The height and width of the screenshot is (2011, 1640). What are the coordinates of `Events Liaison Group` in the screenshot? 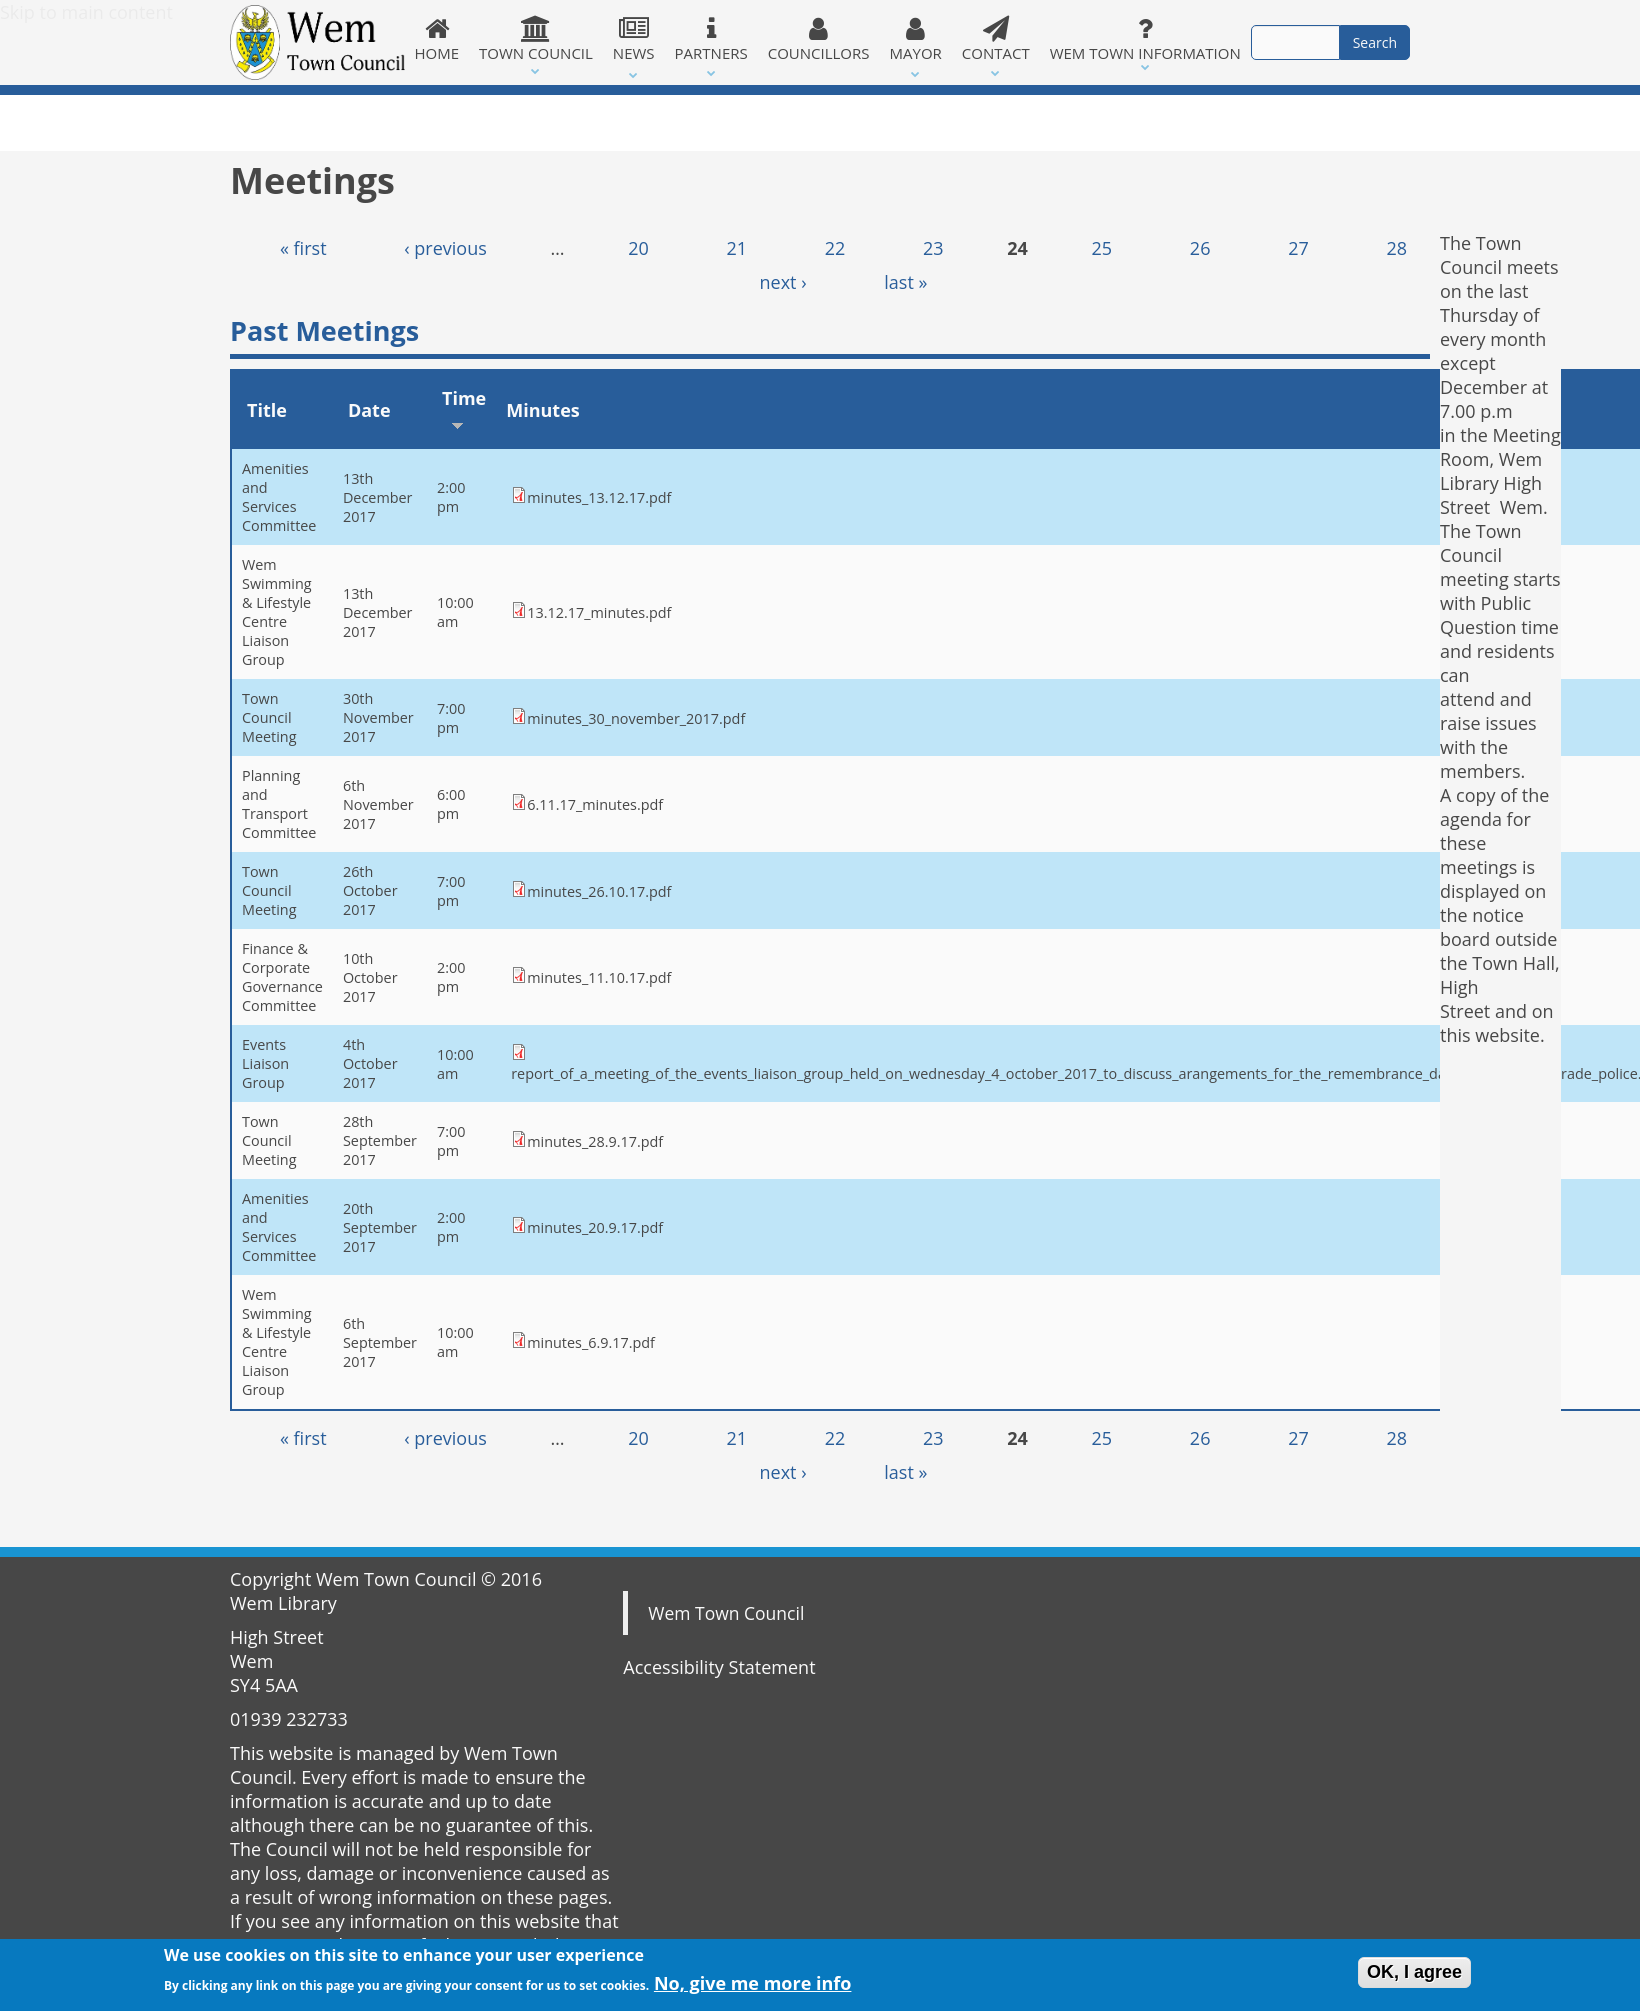 It's located at (265, 1063).